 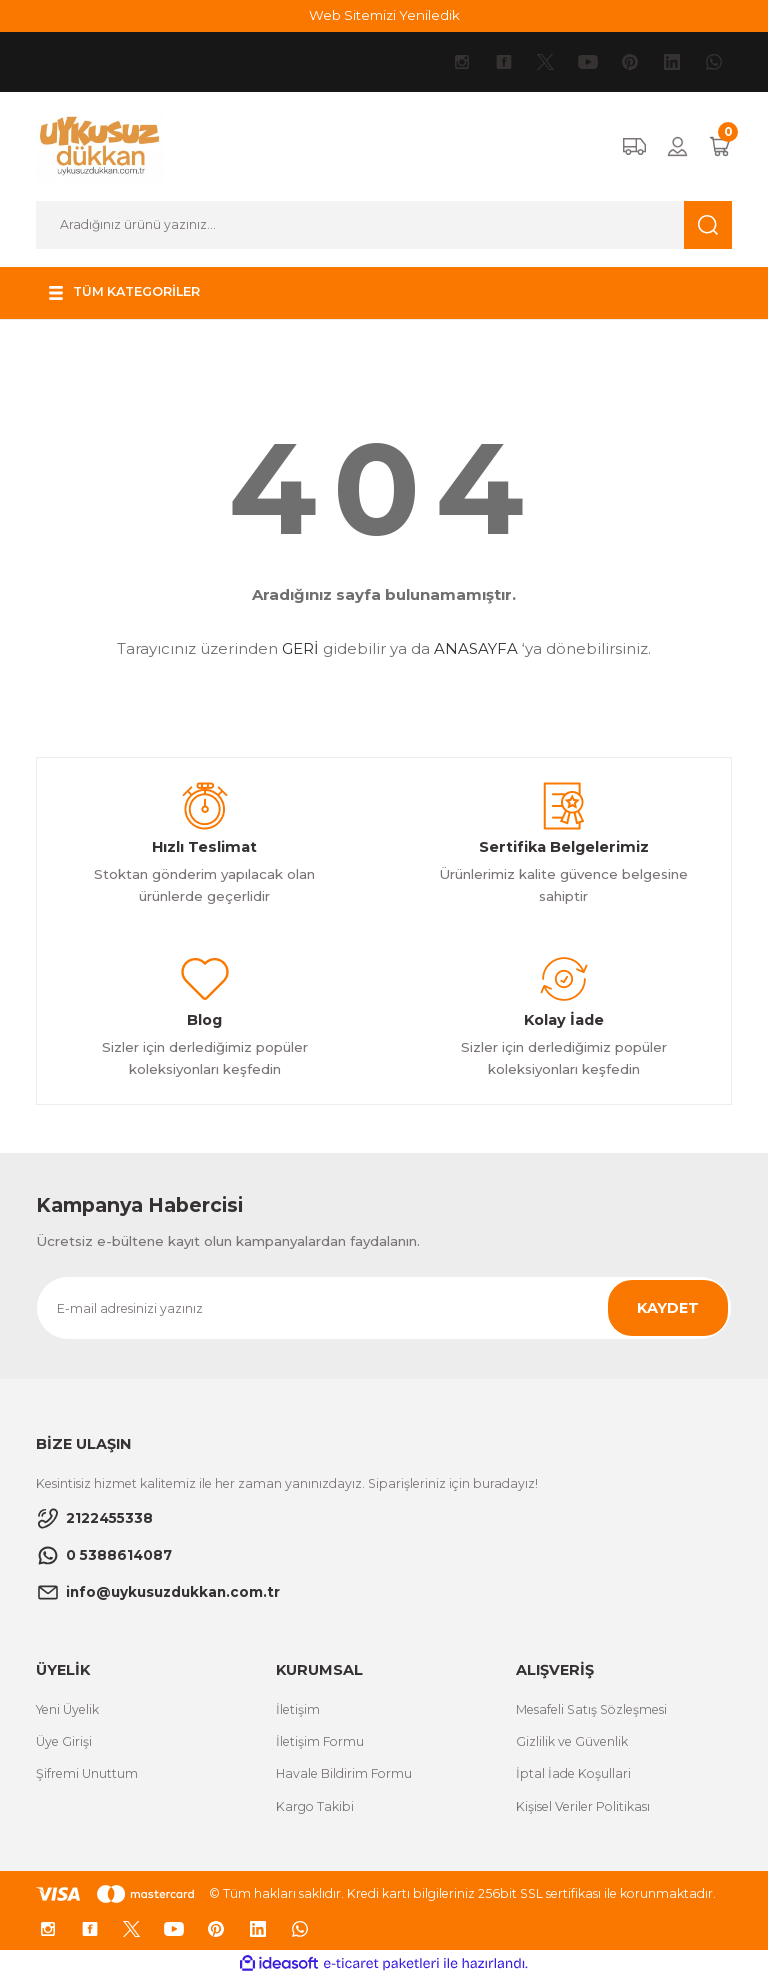 What do you see at coordinates (720, 146) in the screenshot?
I see `[Cart]` at bounding box center [720, 146].